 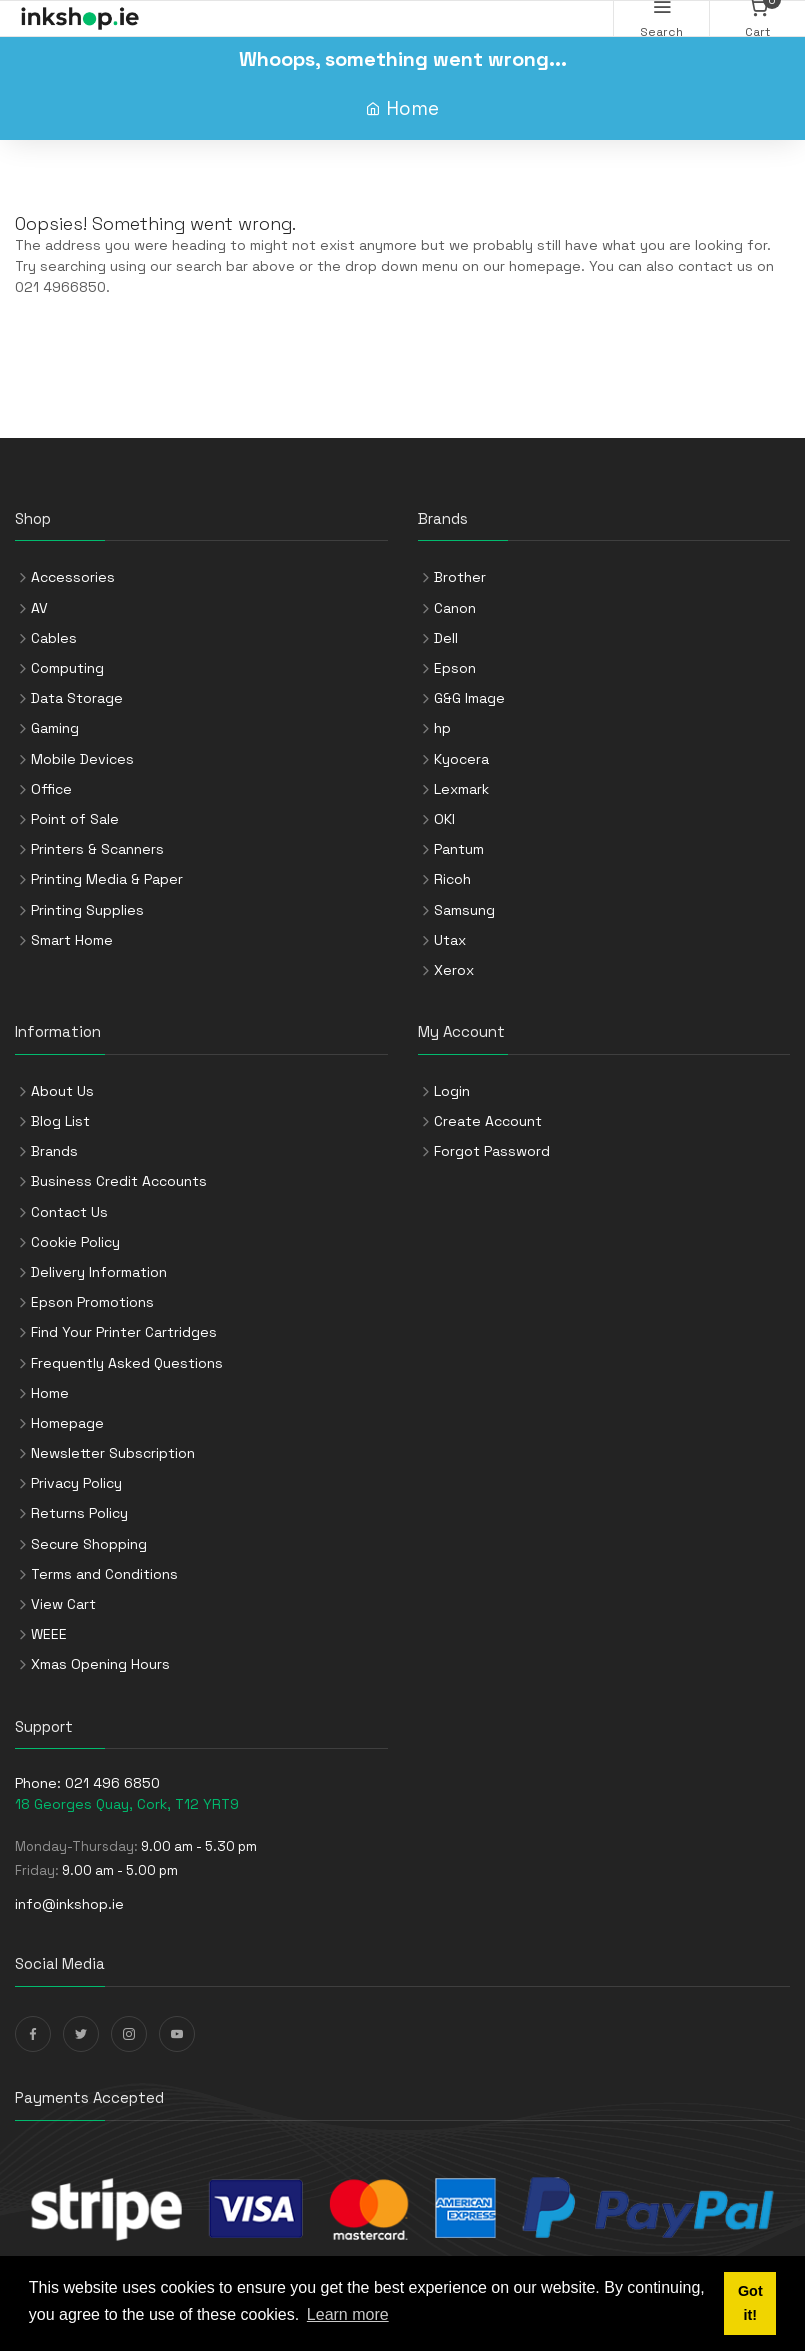 What do you see at coordinates (67, 668) in the screenshot?
I see `Computing` at bounding box center [67, 668].